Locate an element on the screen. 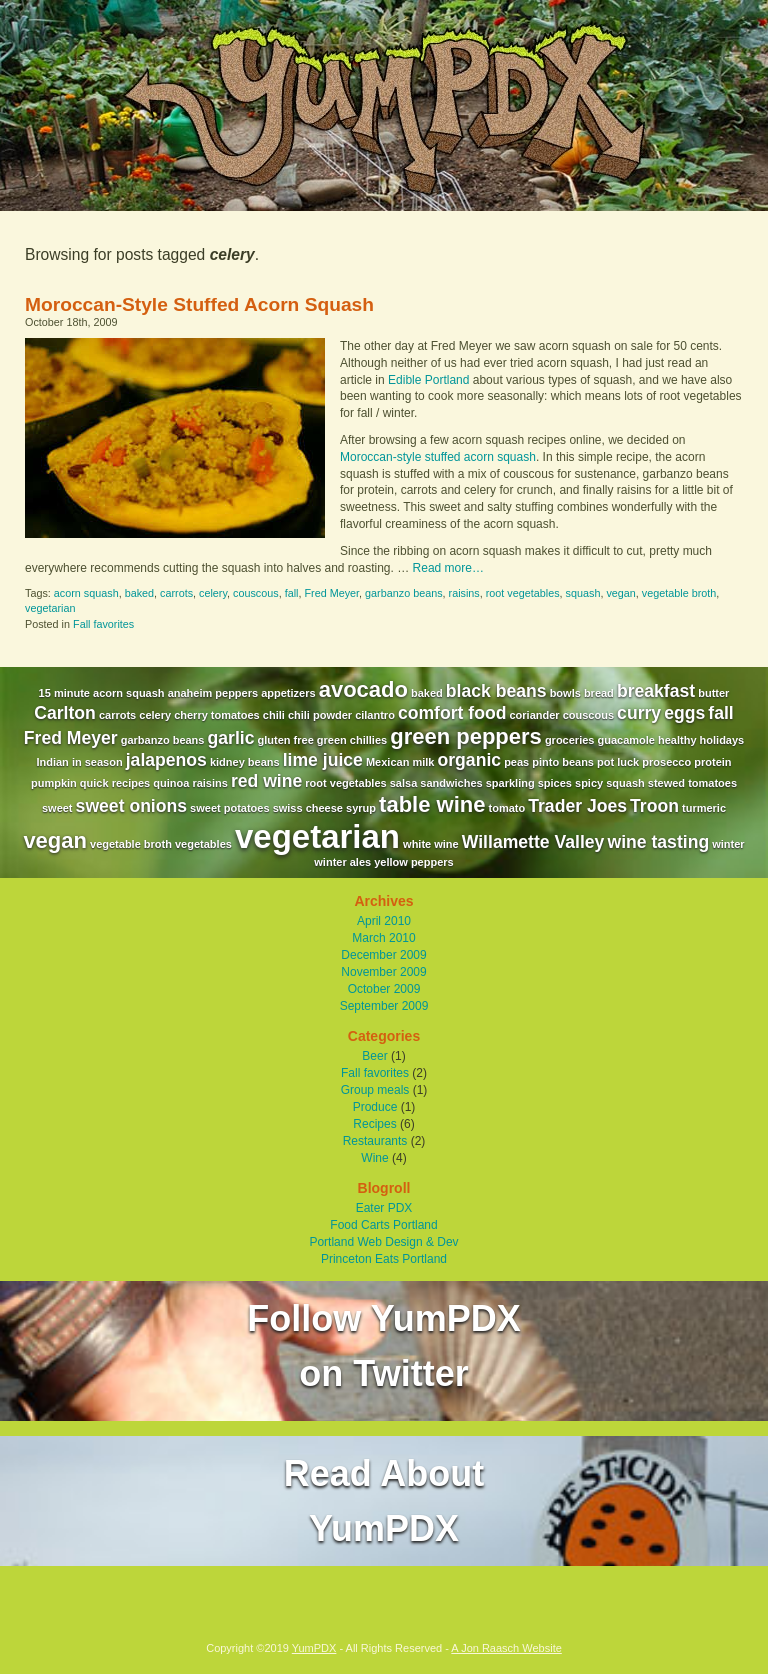  yellow peppers [yellow peppers (1 item)] is located at coordinates (413, 862).